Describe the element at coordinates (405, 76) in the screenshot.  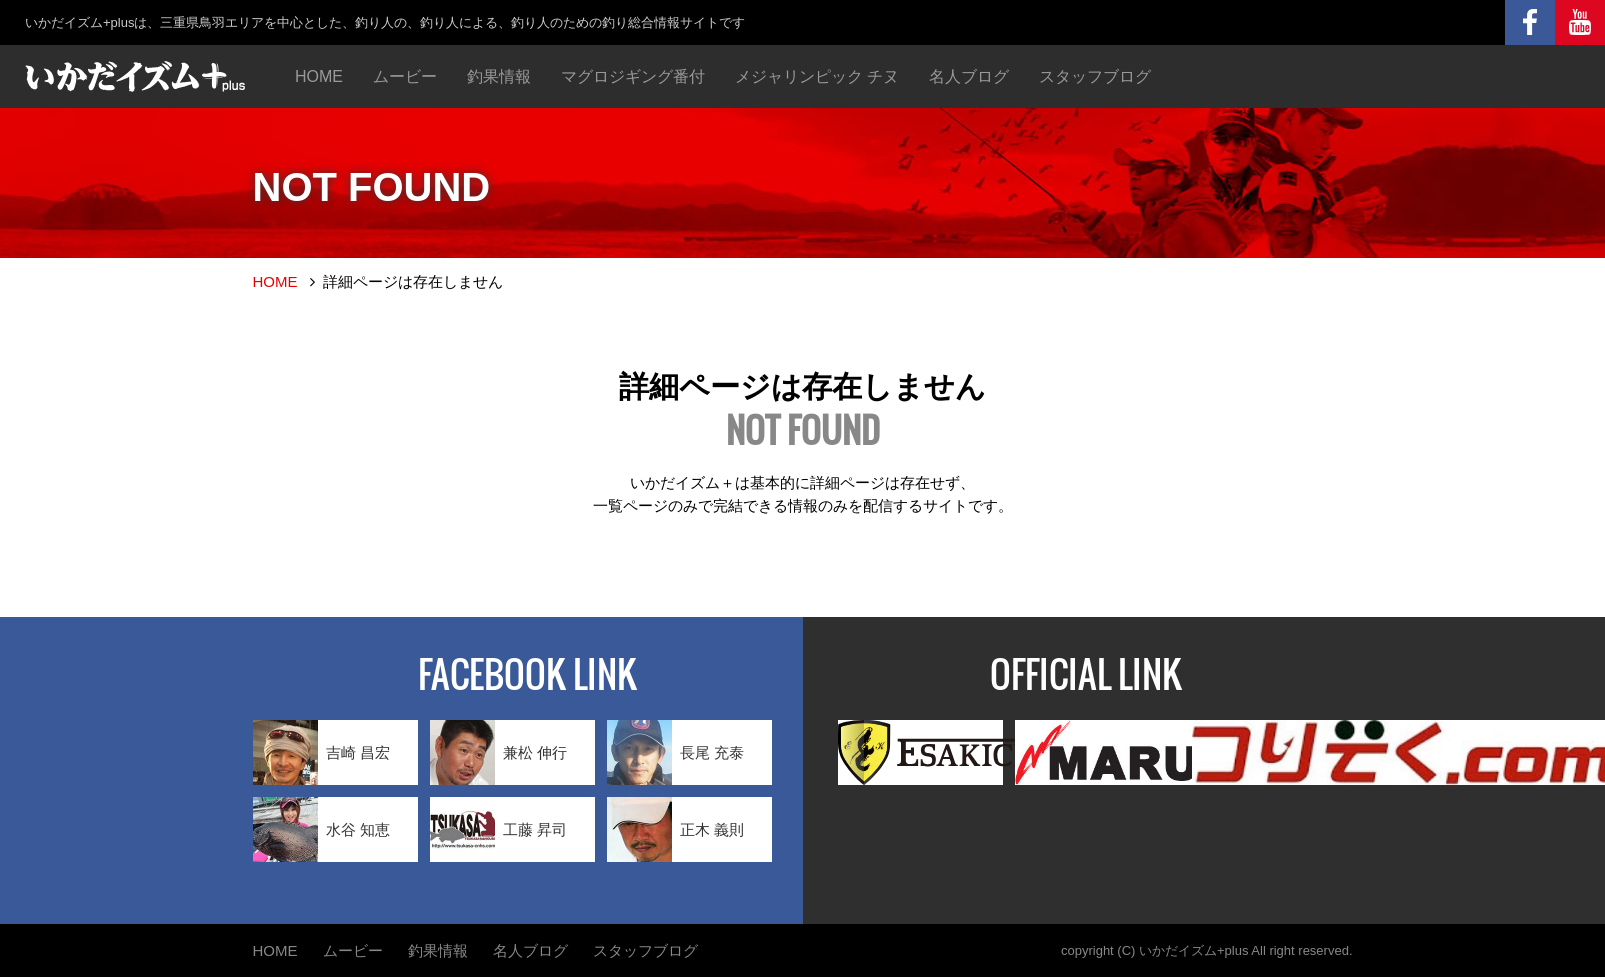
I see `ムービー` at that location.